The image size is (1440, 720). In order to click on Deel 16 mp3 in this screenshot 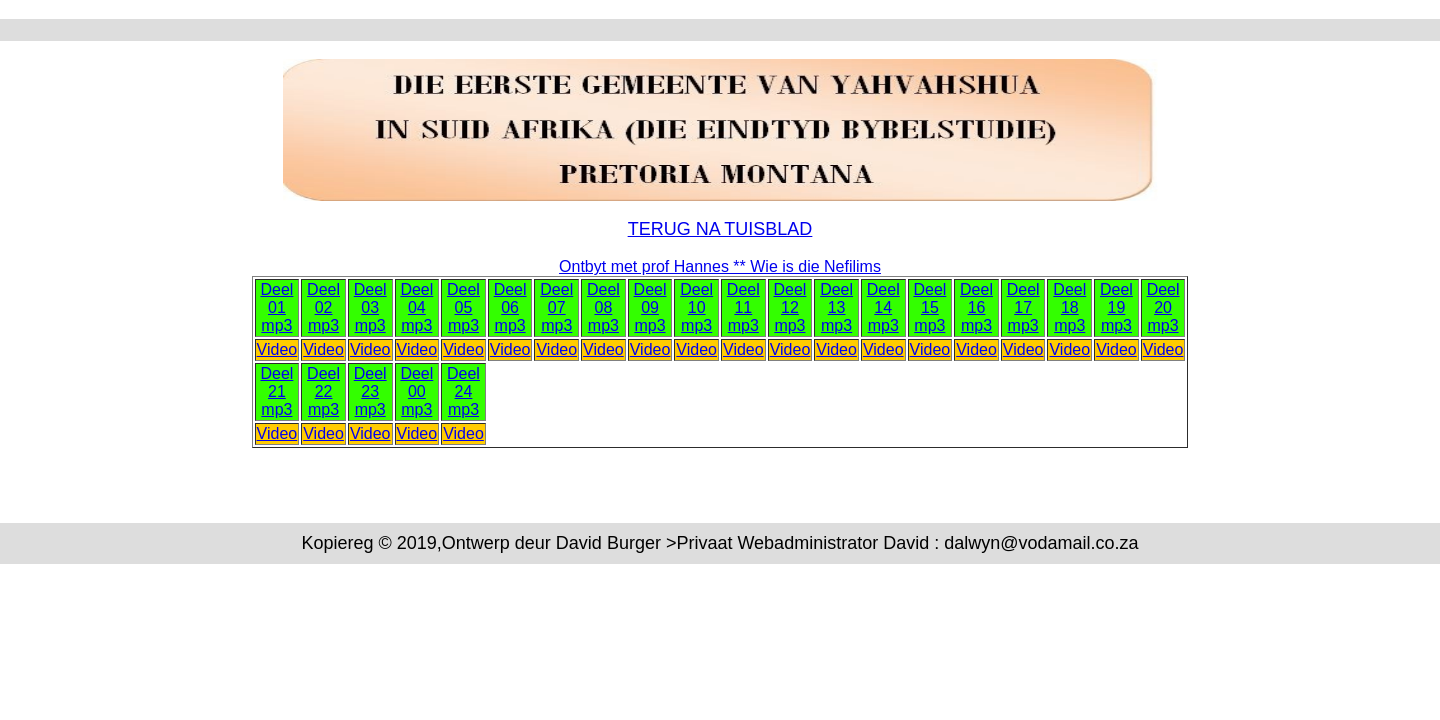, I will do `click(976, 307)`.